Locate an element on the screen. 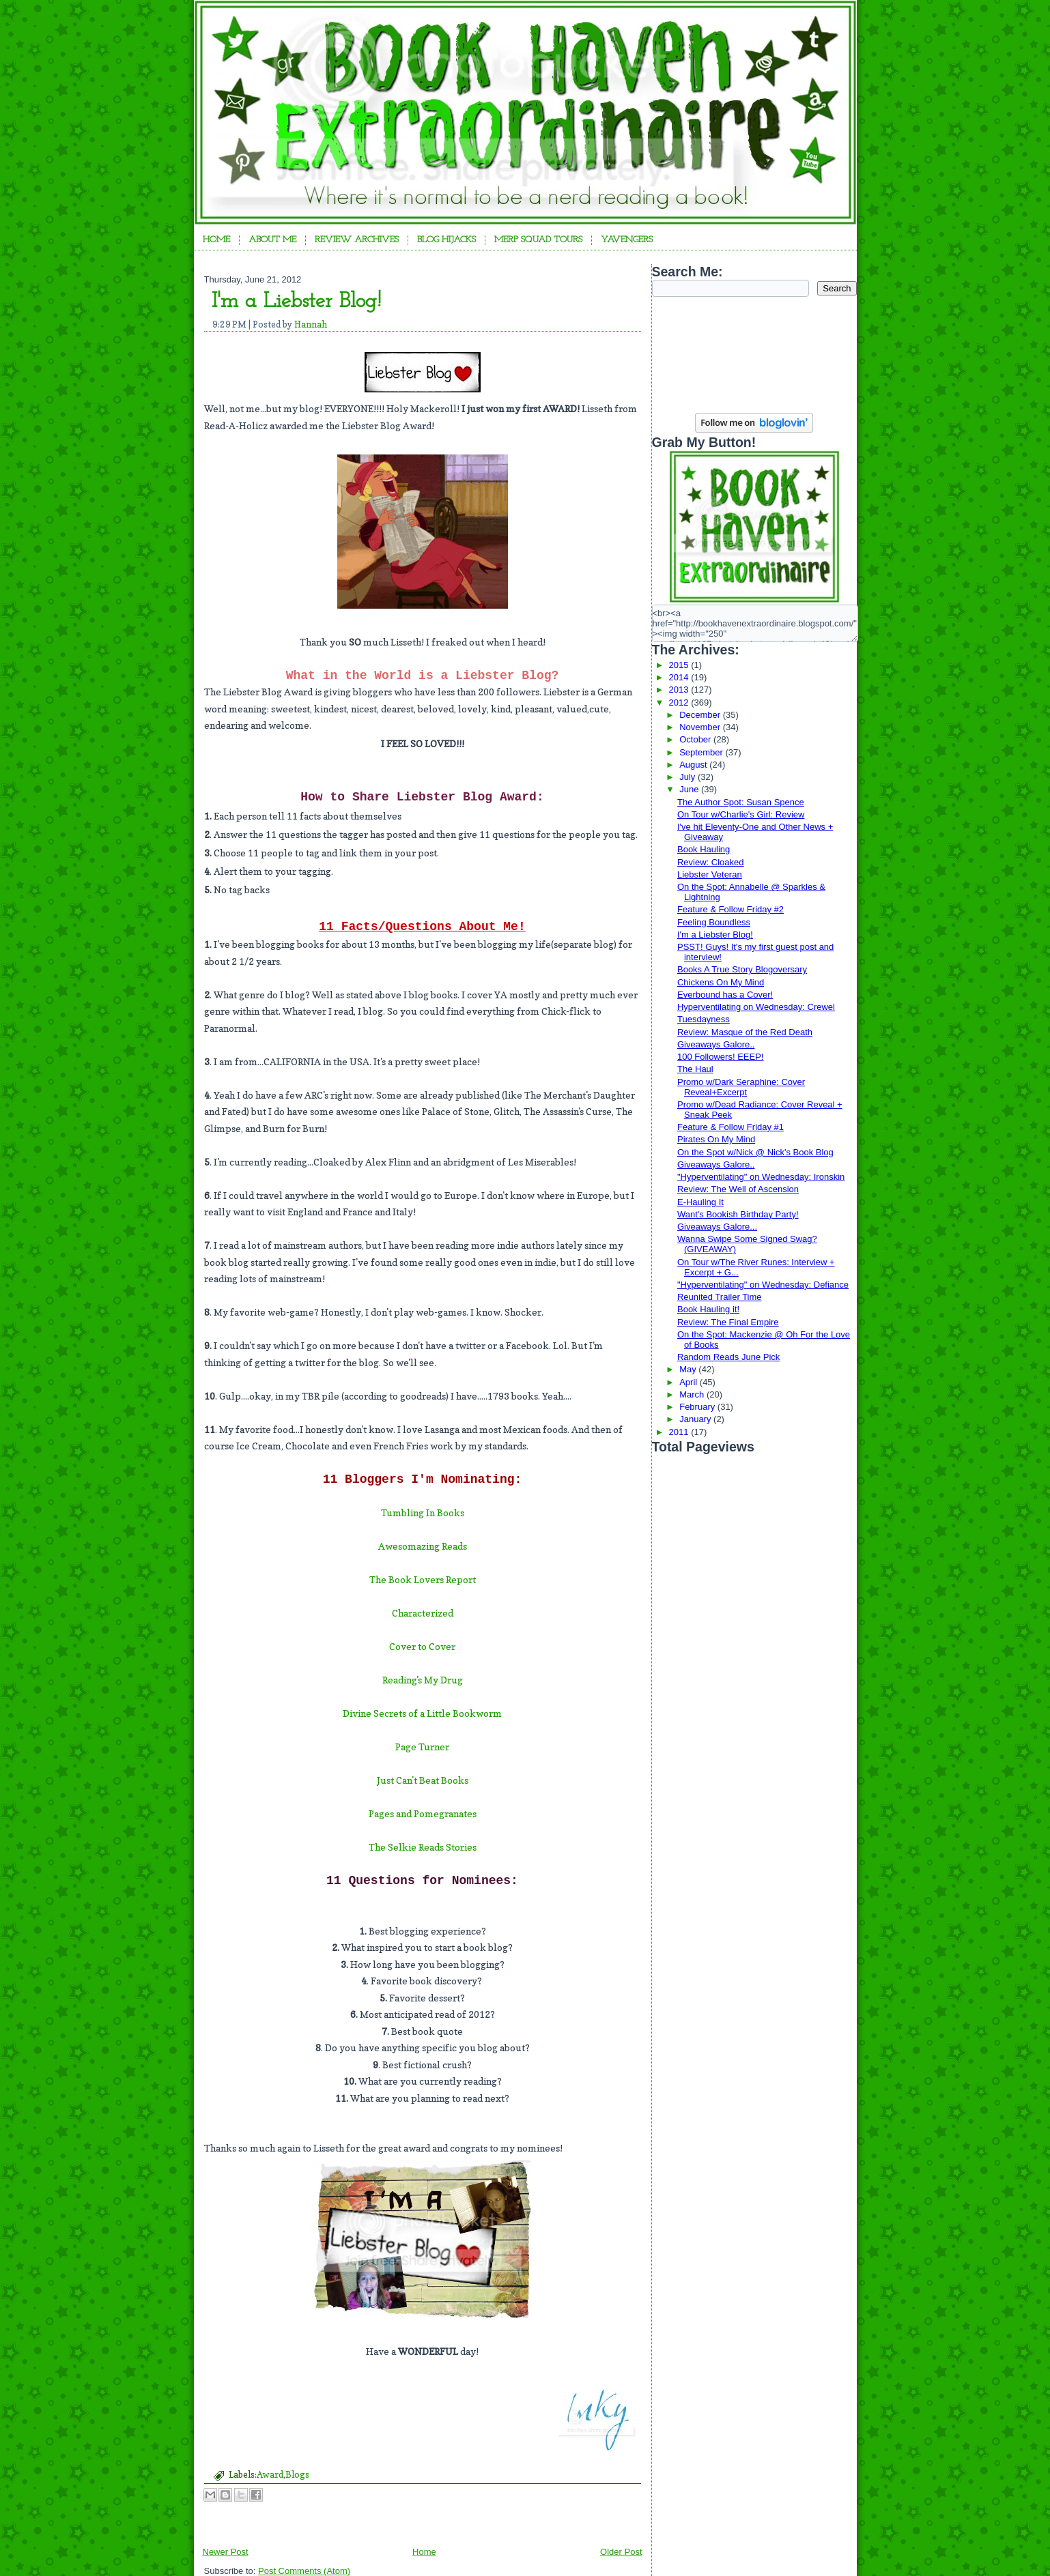  "Hyperventilating" on Wednesday: Defiance is located at coordinates (763, 1284).